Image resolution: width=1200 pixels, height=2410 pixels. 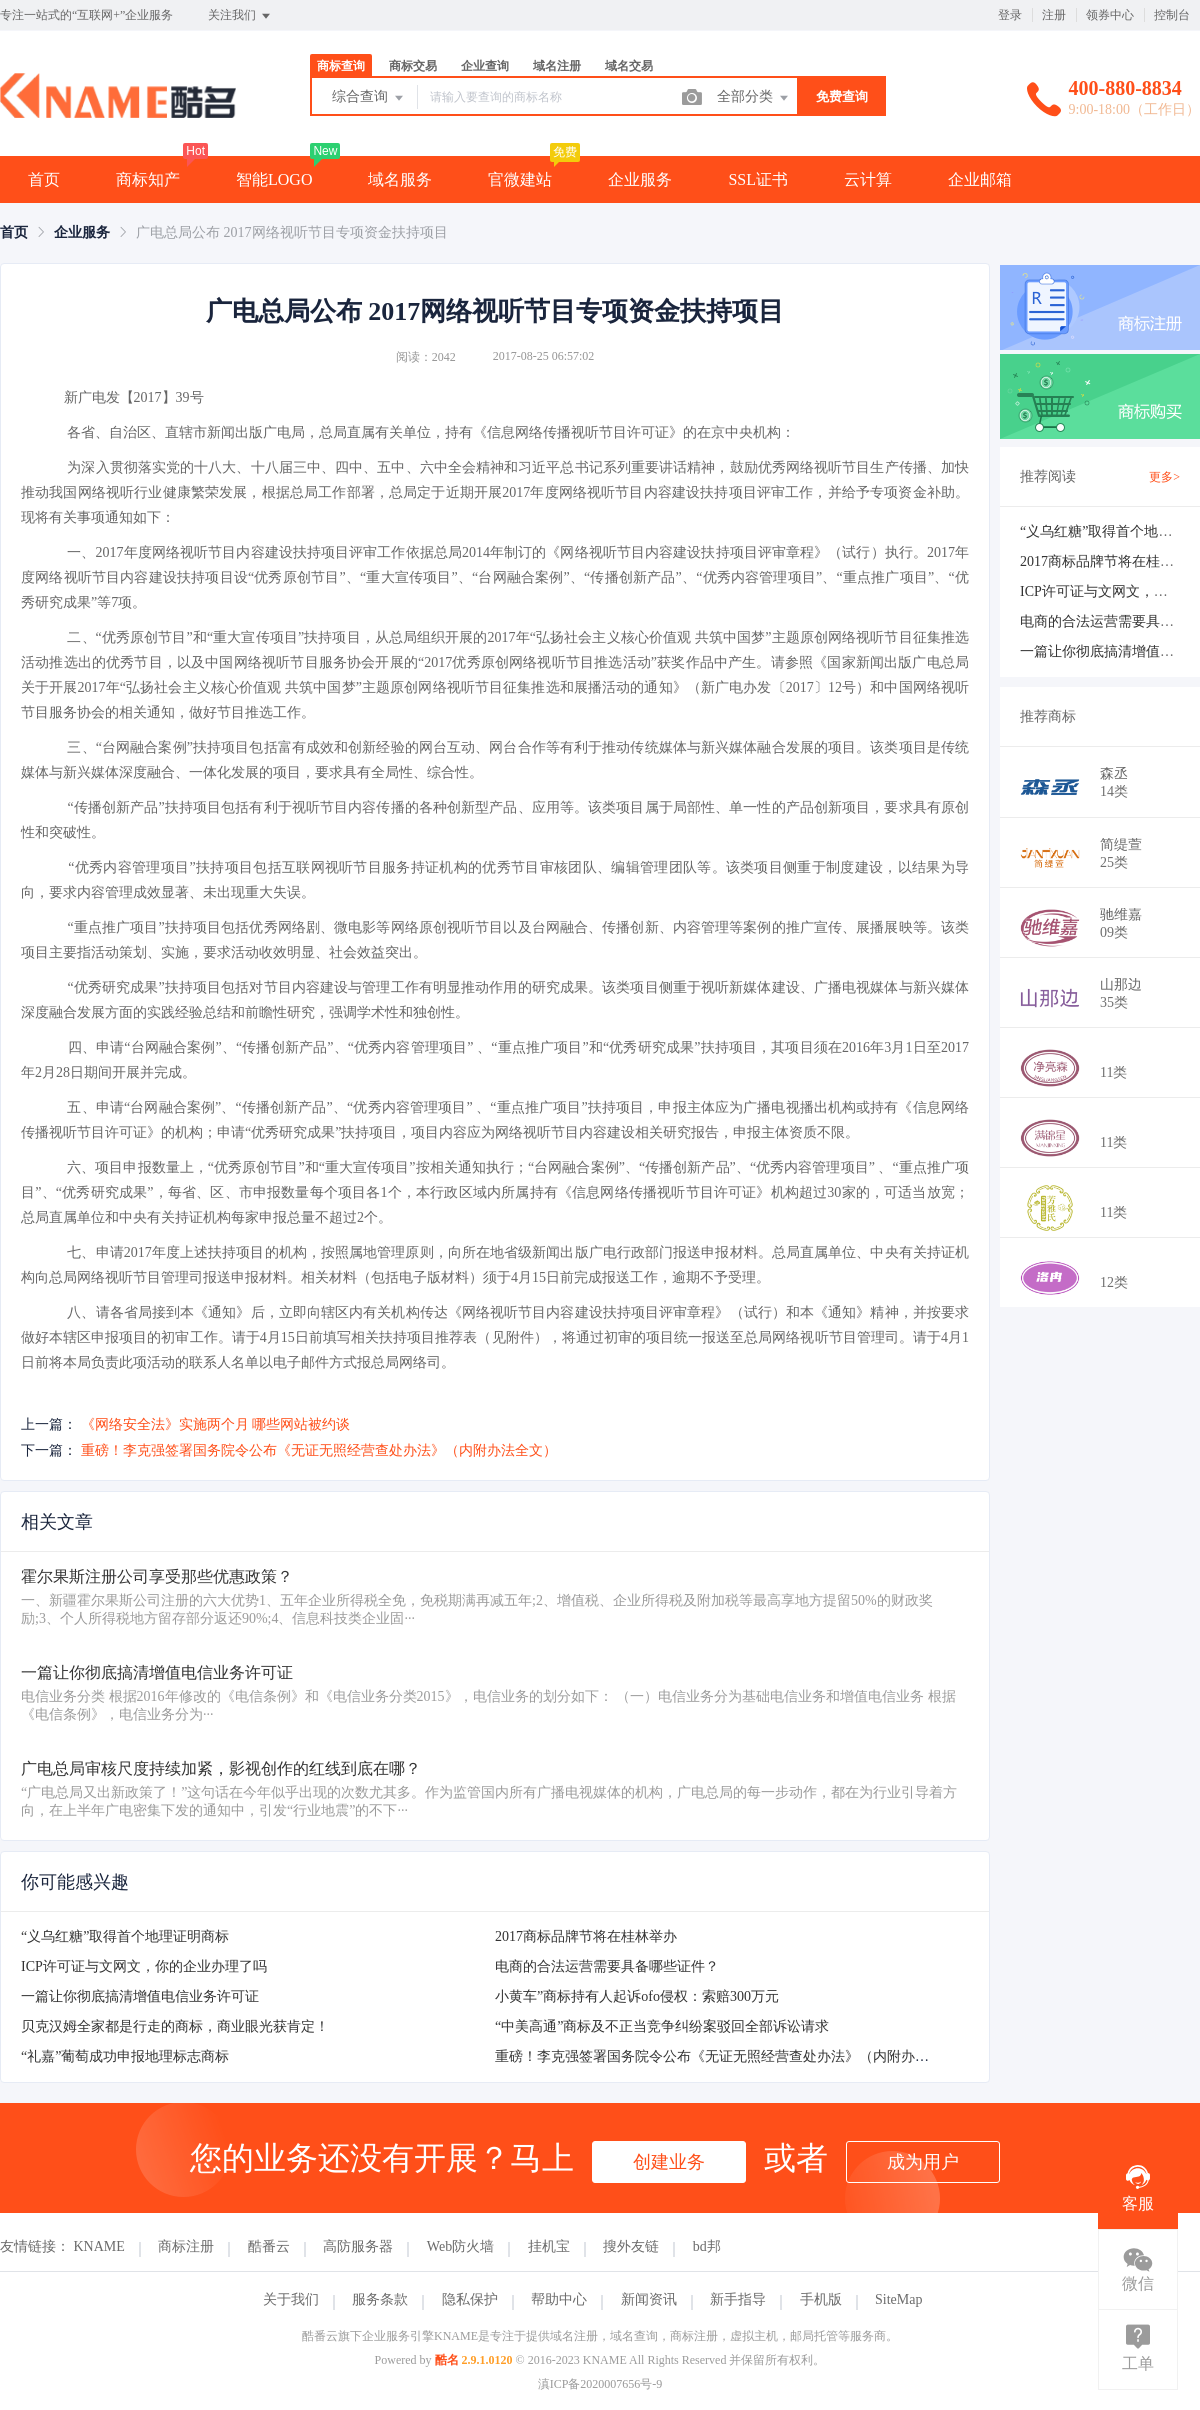 I want to click on KNAME, so click(x=99, y=2246).